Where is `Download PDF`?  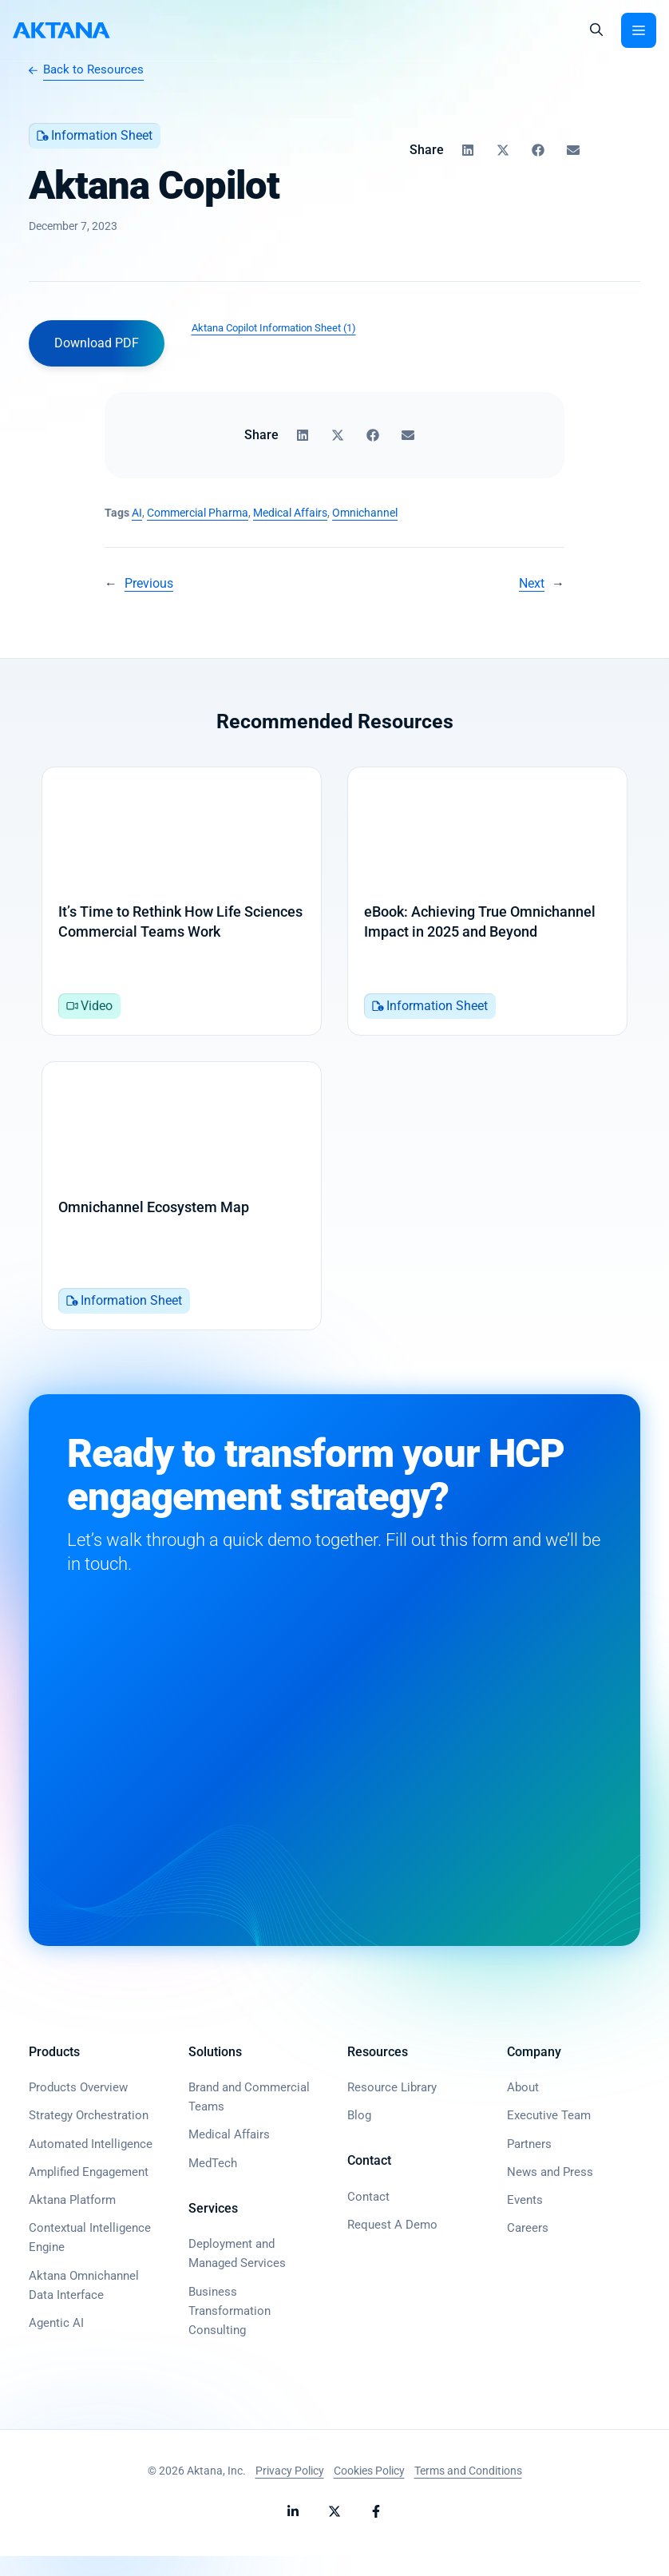 Download PDF is located at coordinates (96, 343).